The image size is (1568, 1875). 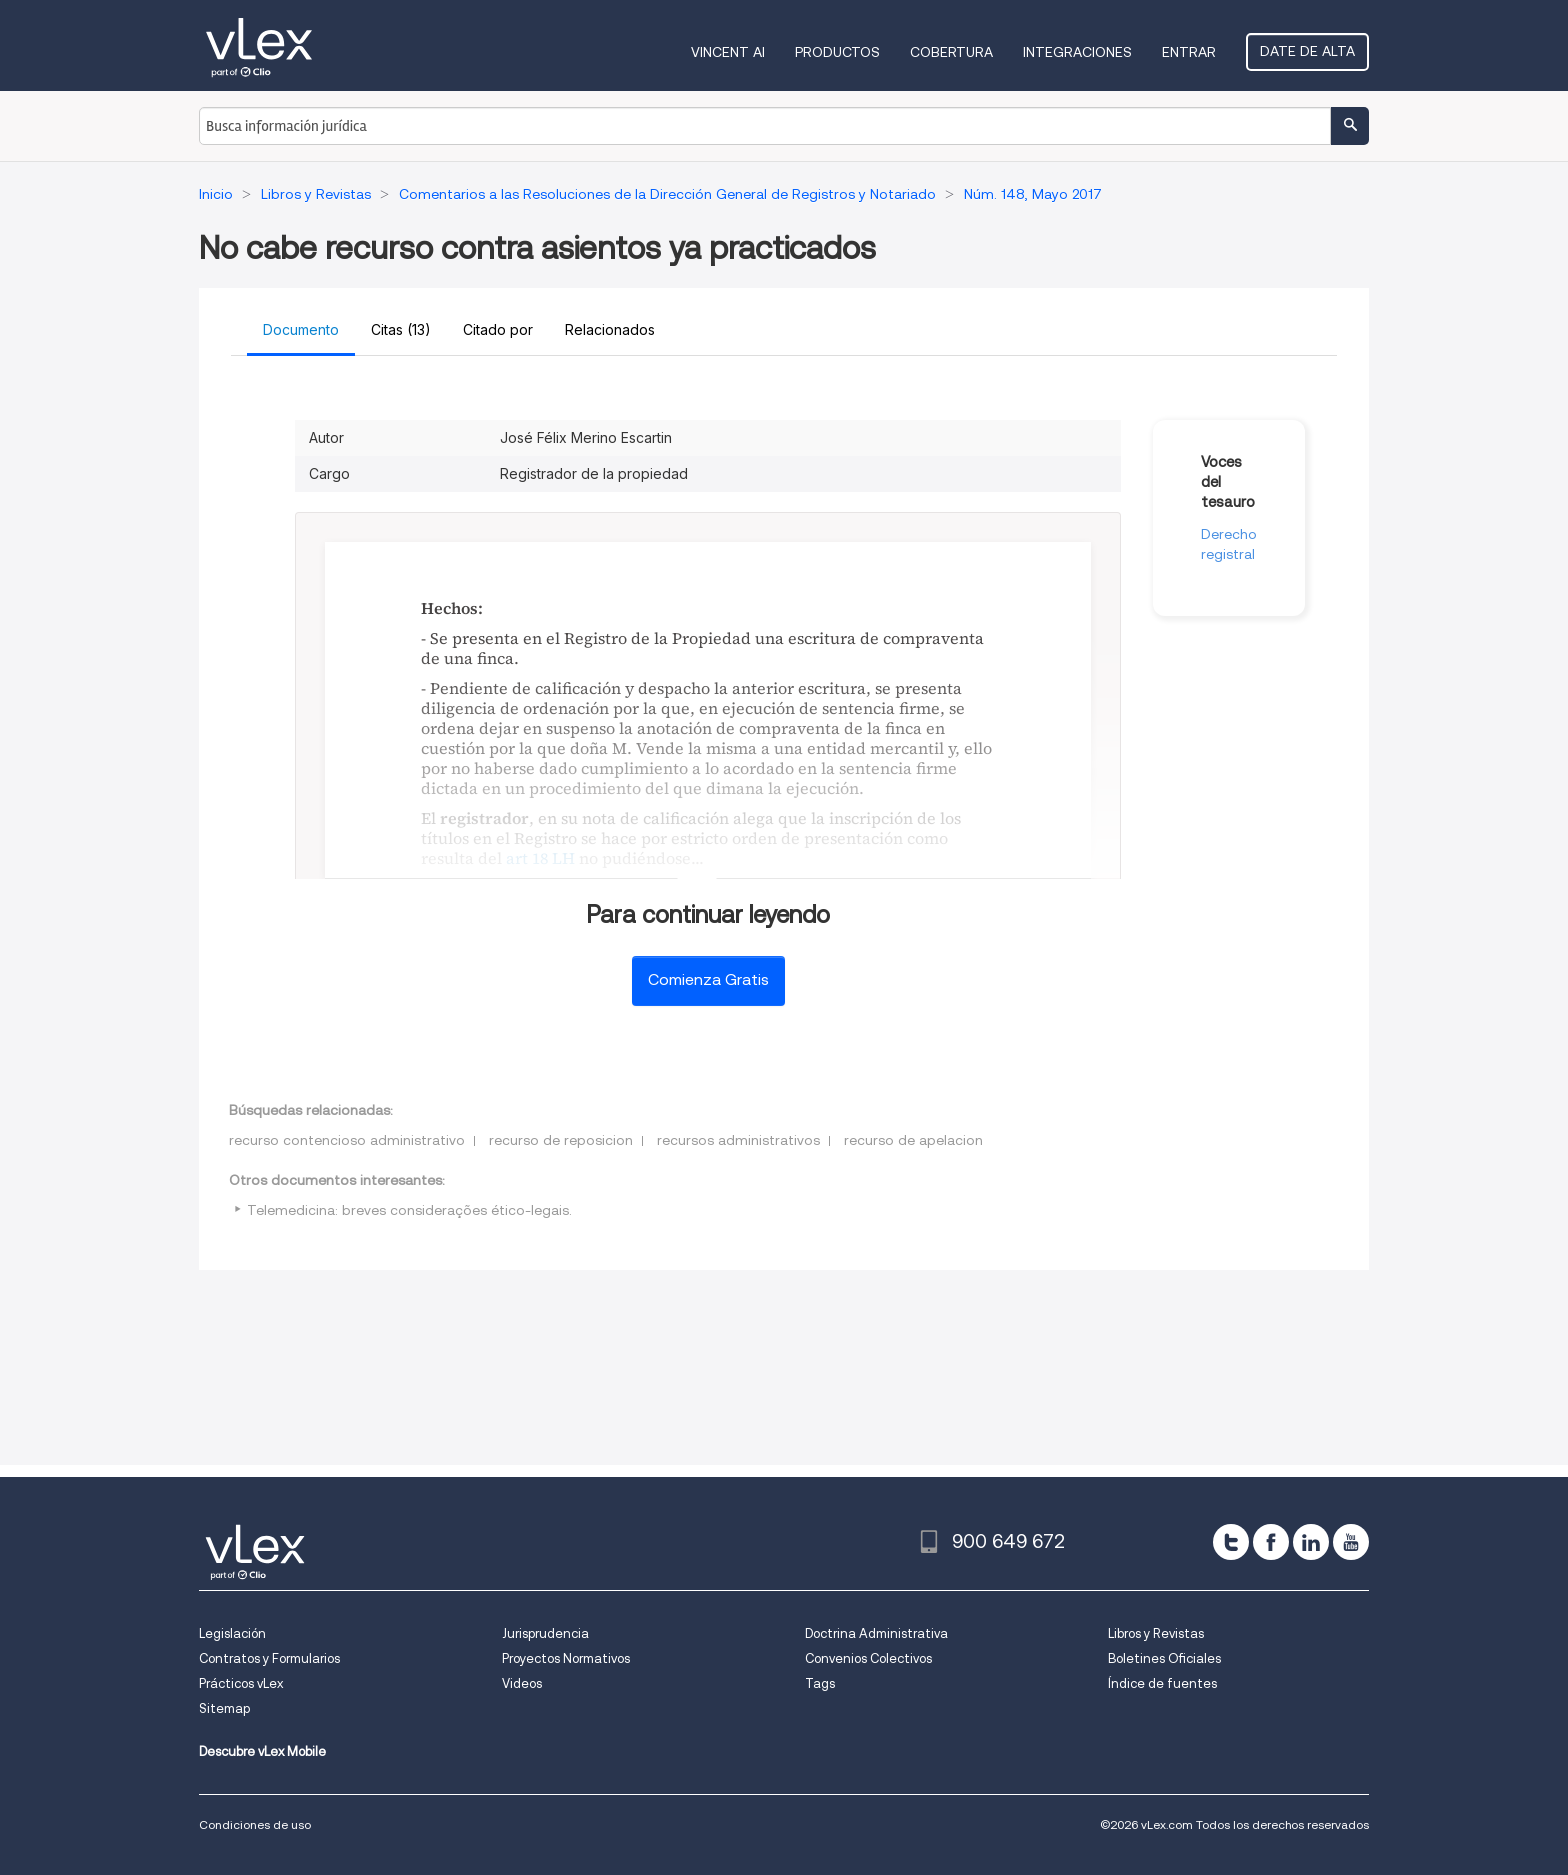 I want to click on art 18, so click(x=527, y=858).